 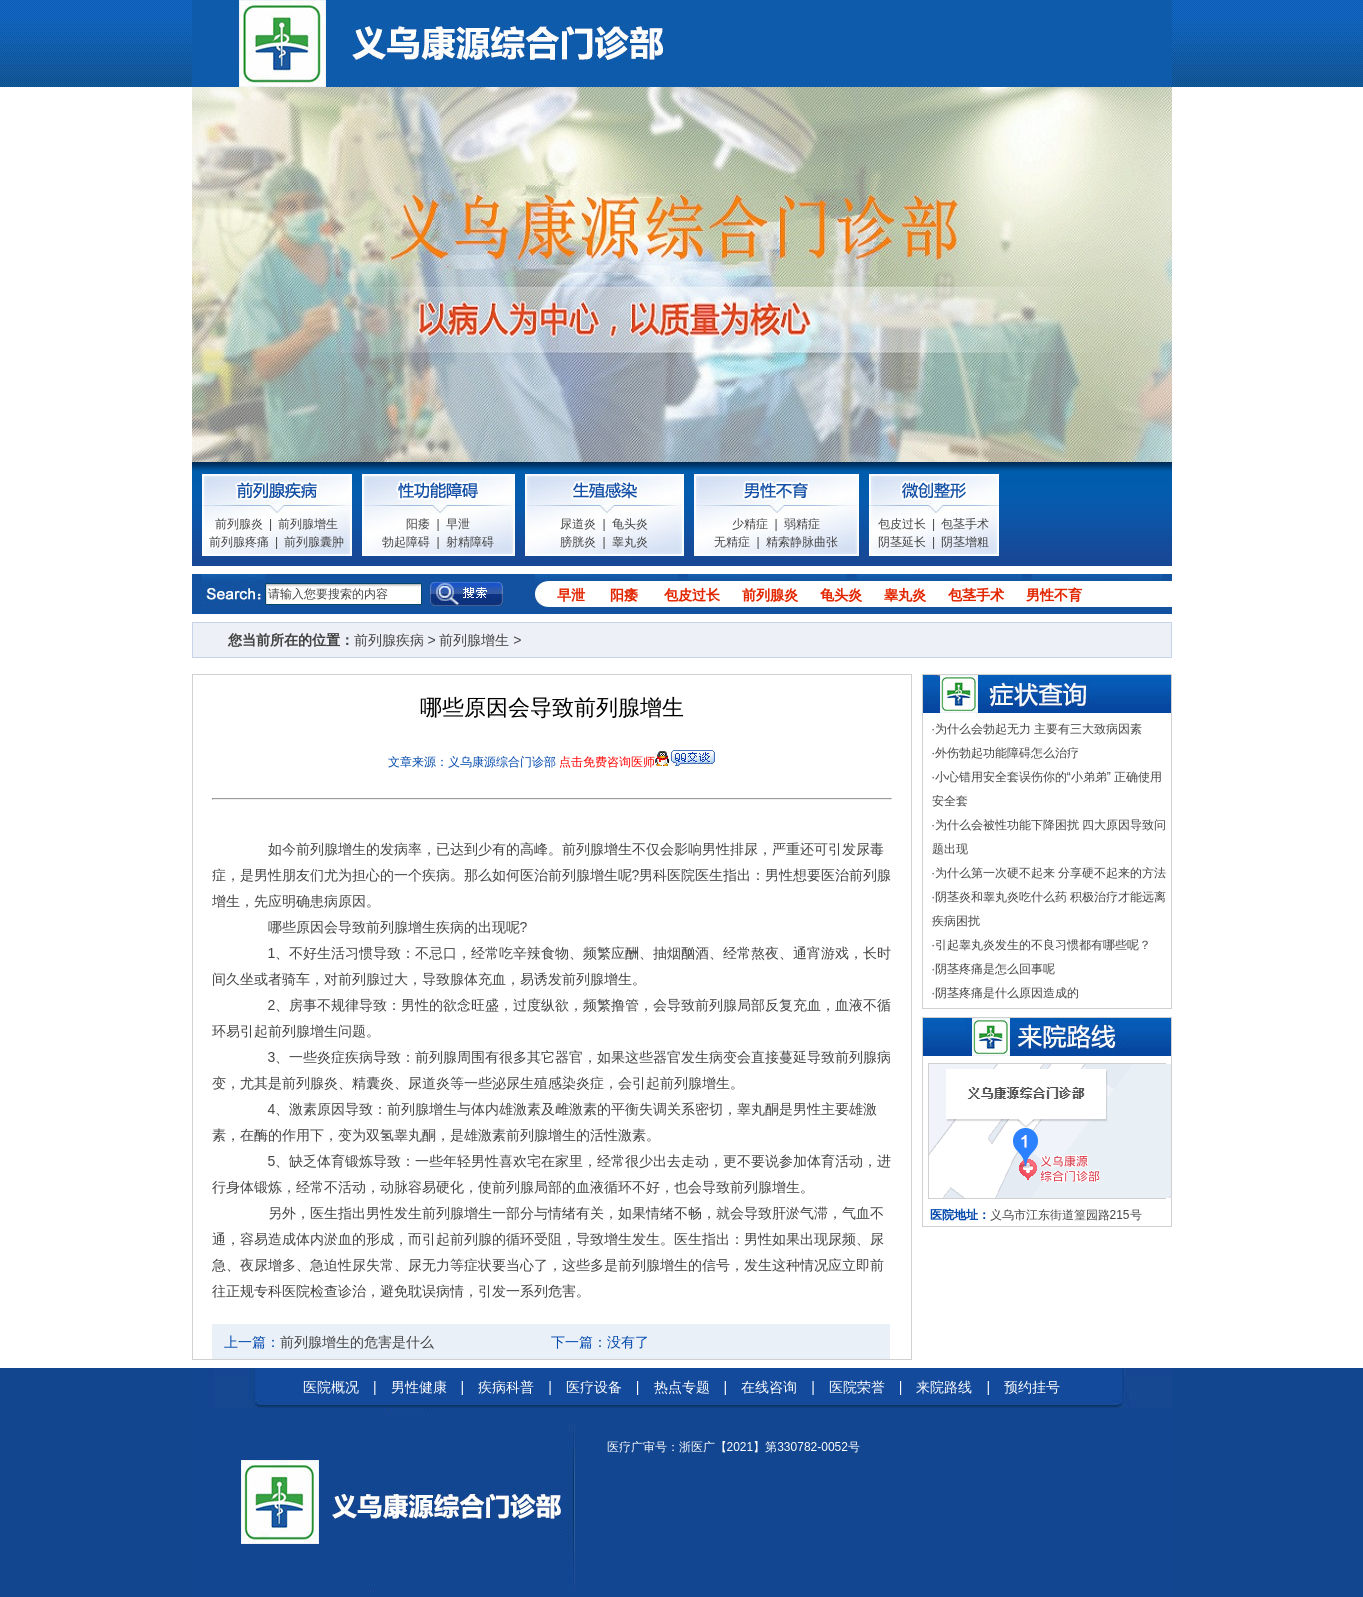 I want to click on 来院路线, so click(x=944, y=1387).